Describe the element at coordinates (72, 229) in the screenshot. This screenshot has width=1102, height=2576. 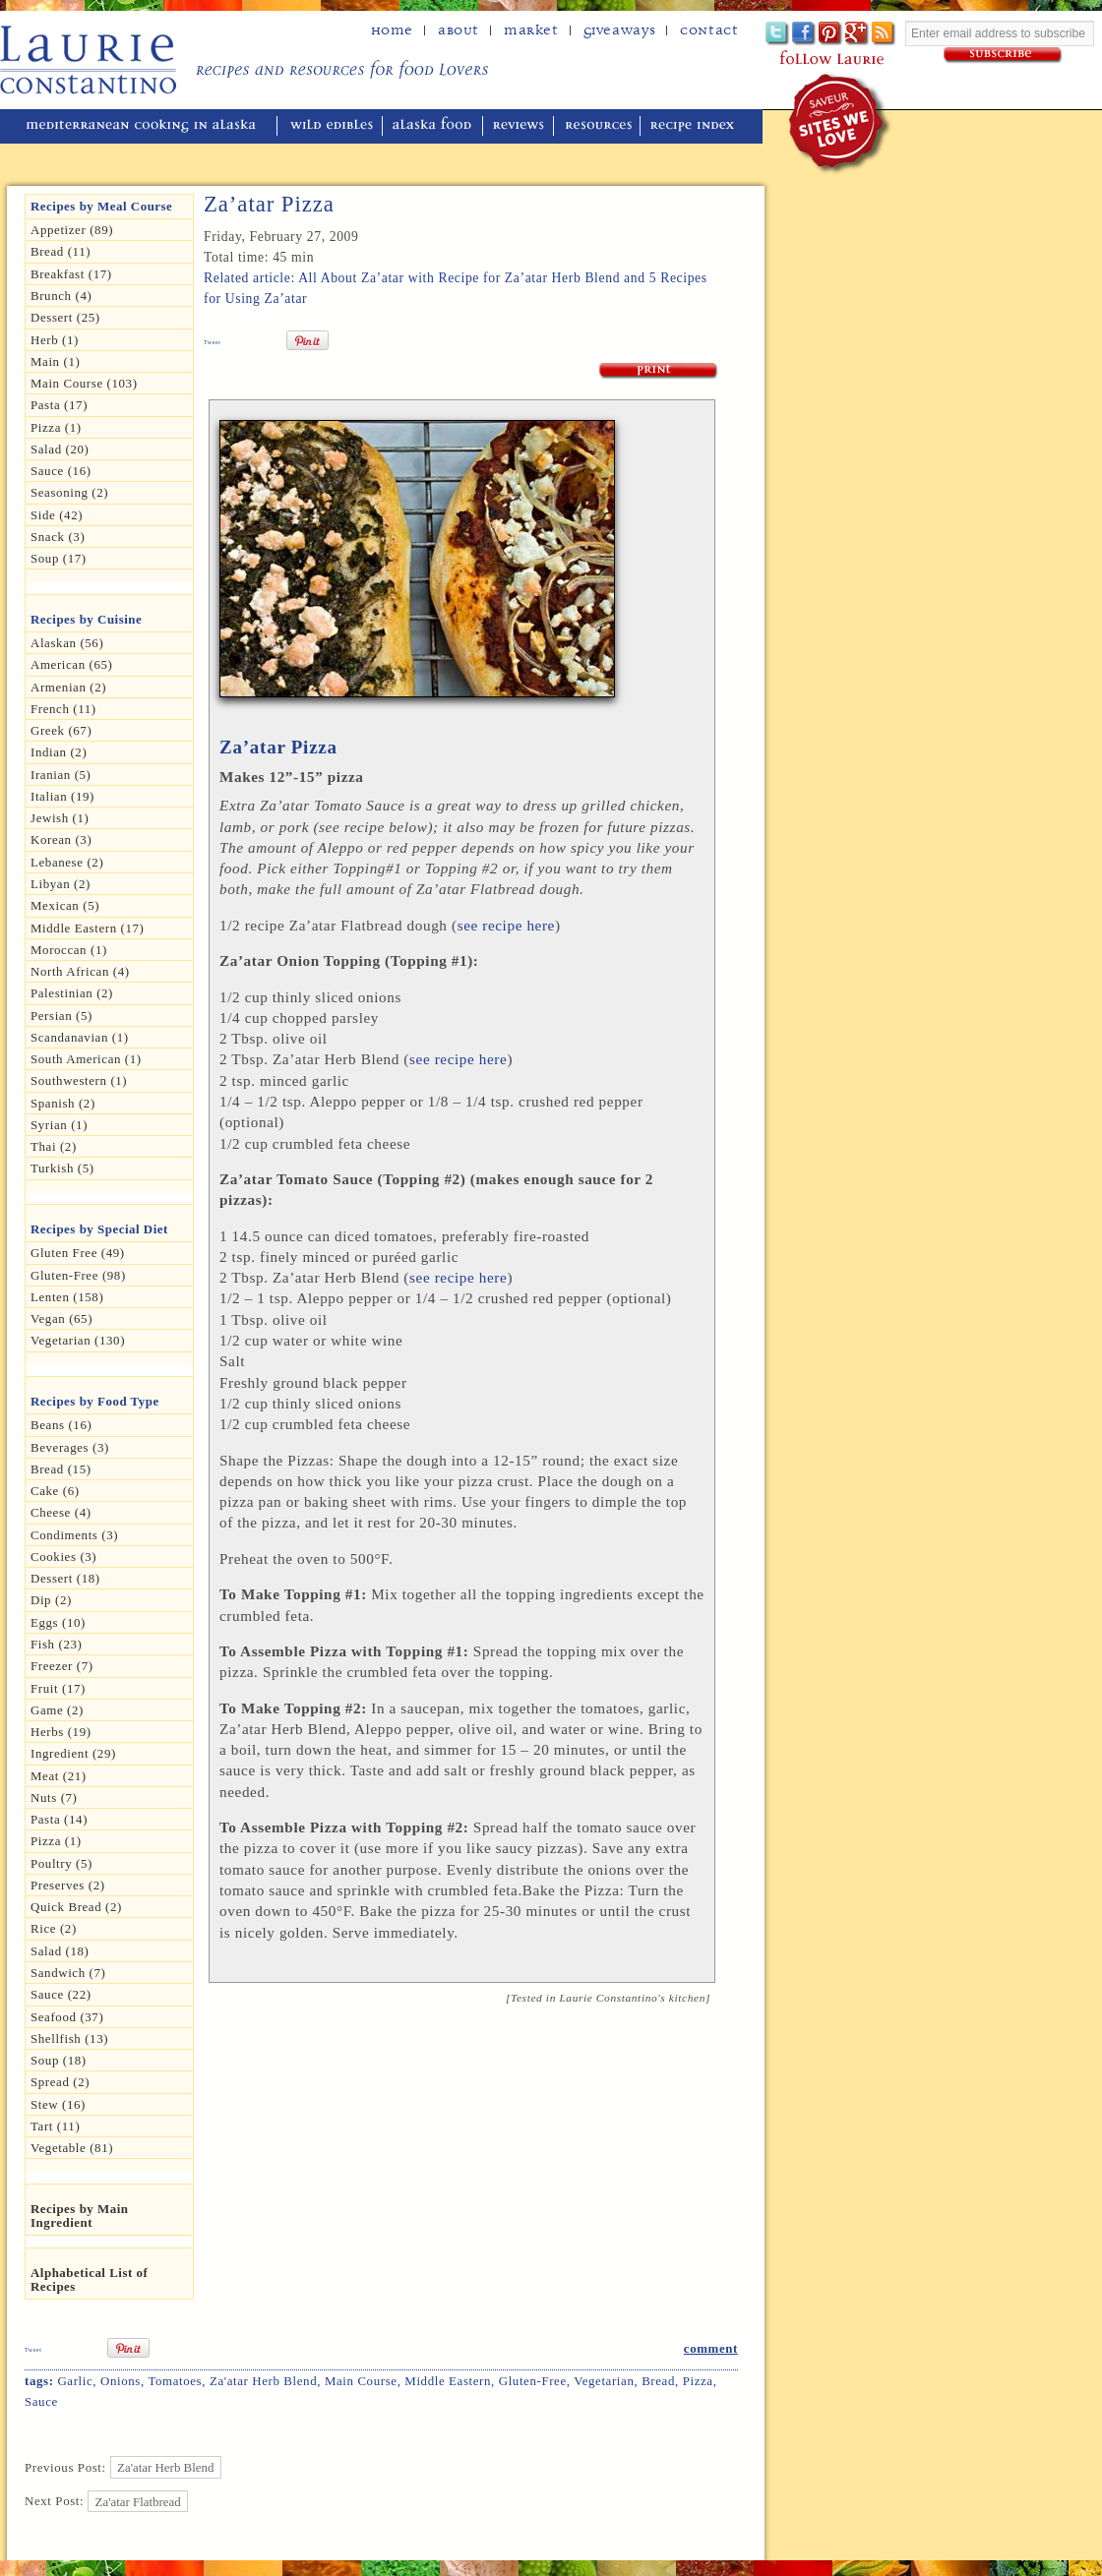
I see `Appetizer (89)` at that location.